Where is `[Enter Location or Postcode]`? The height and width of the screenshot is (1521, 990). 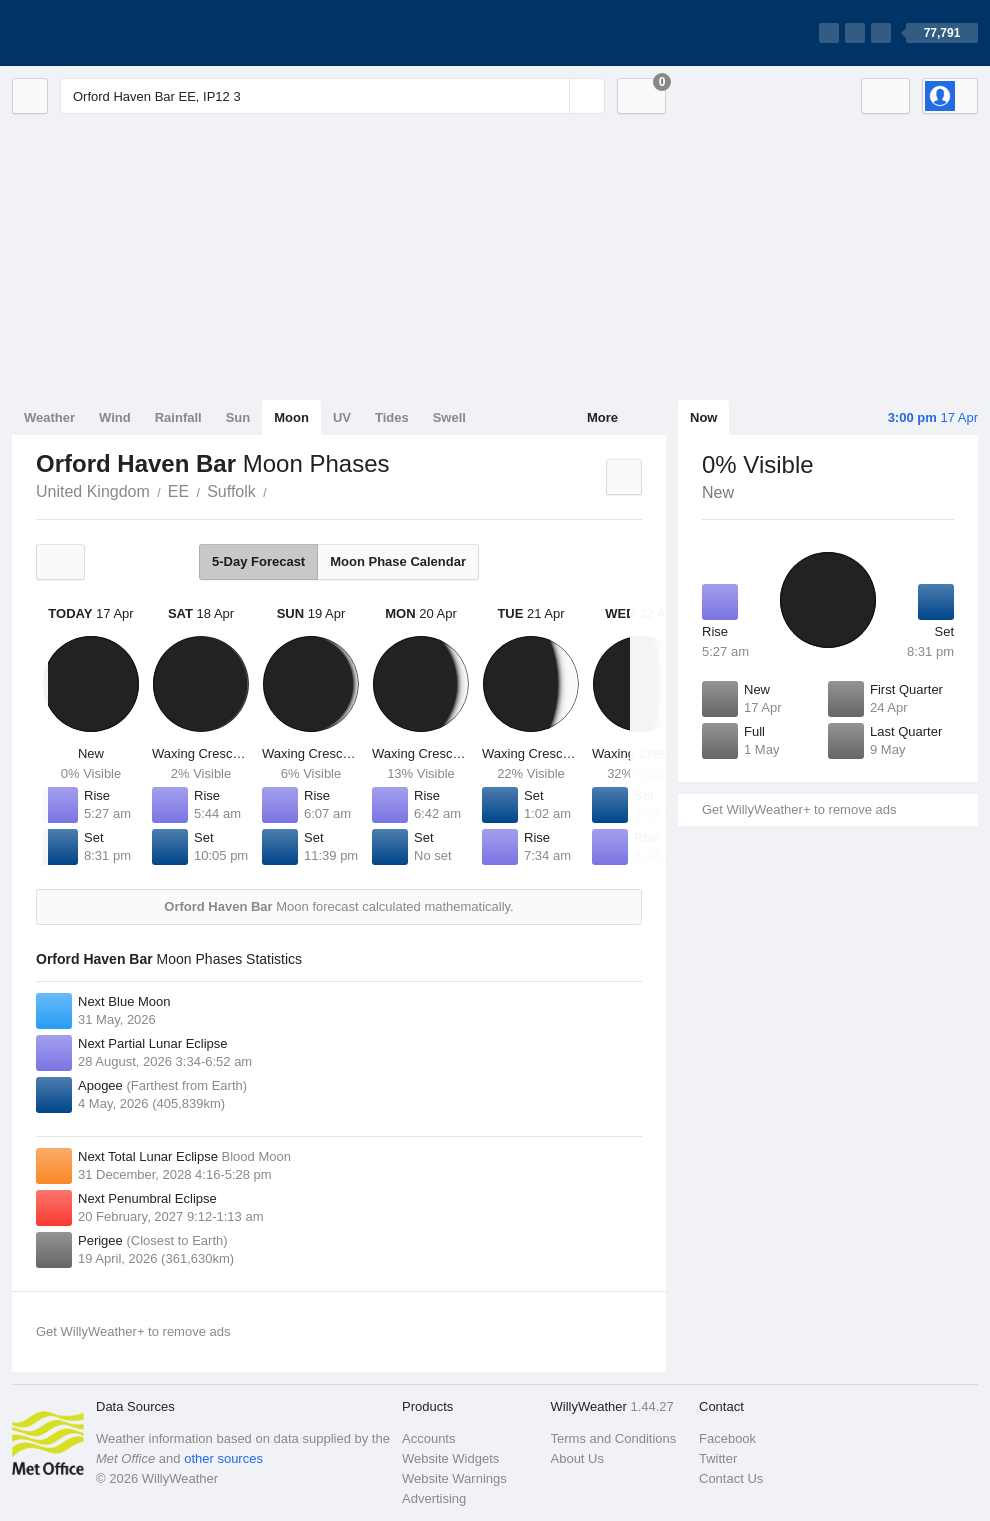 [Enter Location or Postcode] is located at coordinates (332, 96).